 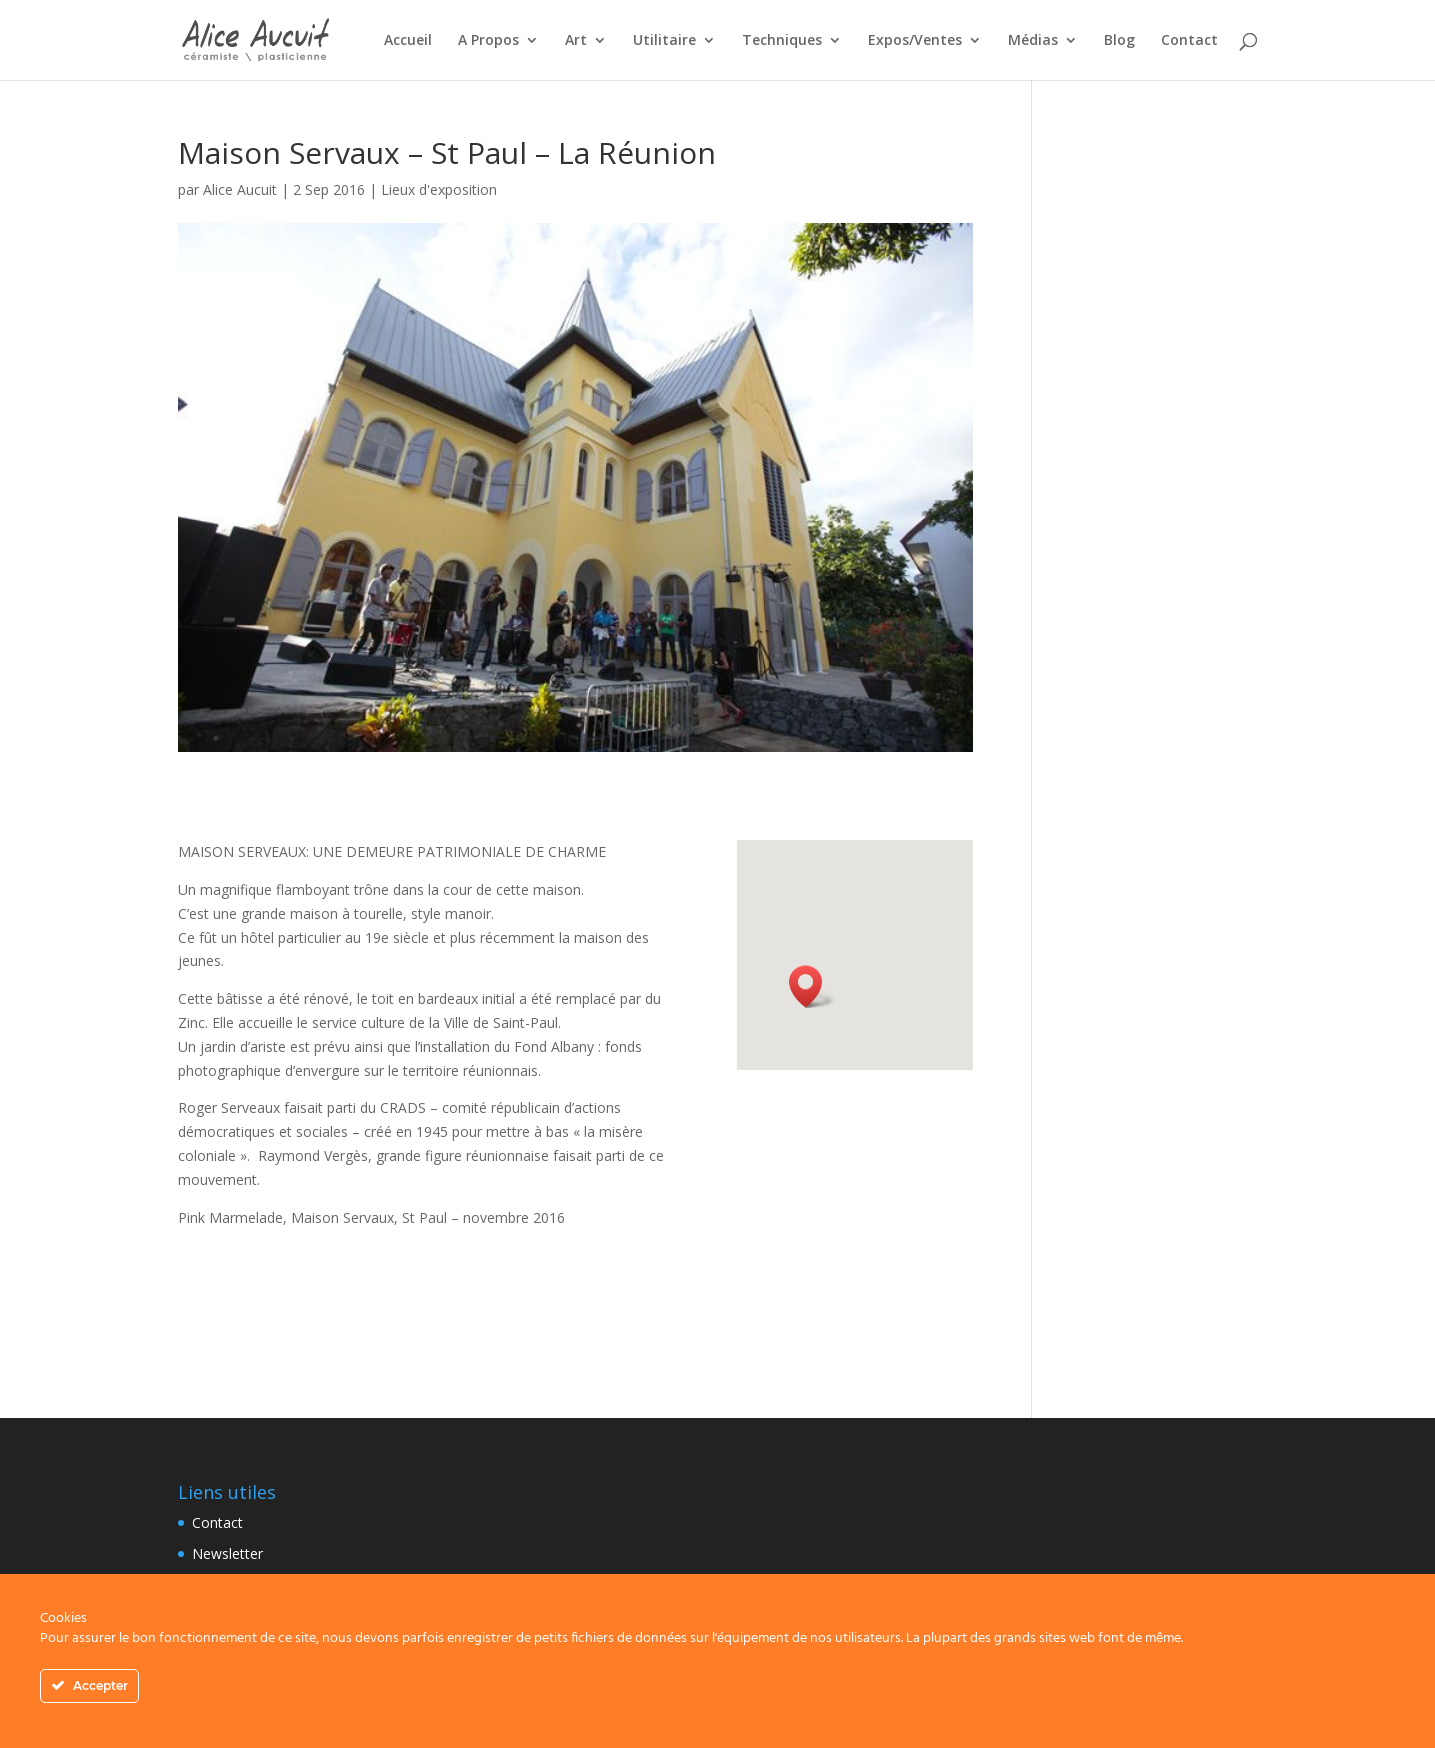 I want to click on Médias, so click(x=1033, y=41).